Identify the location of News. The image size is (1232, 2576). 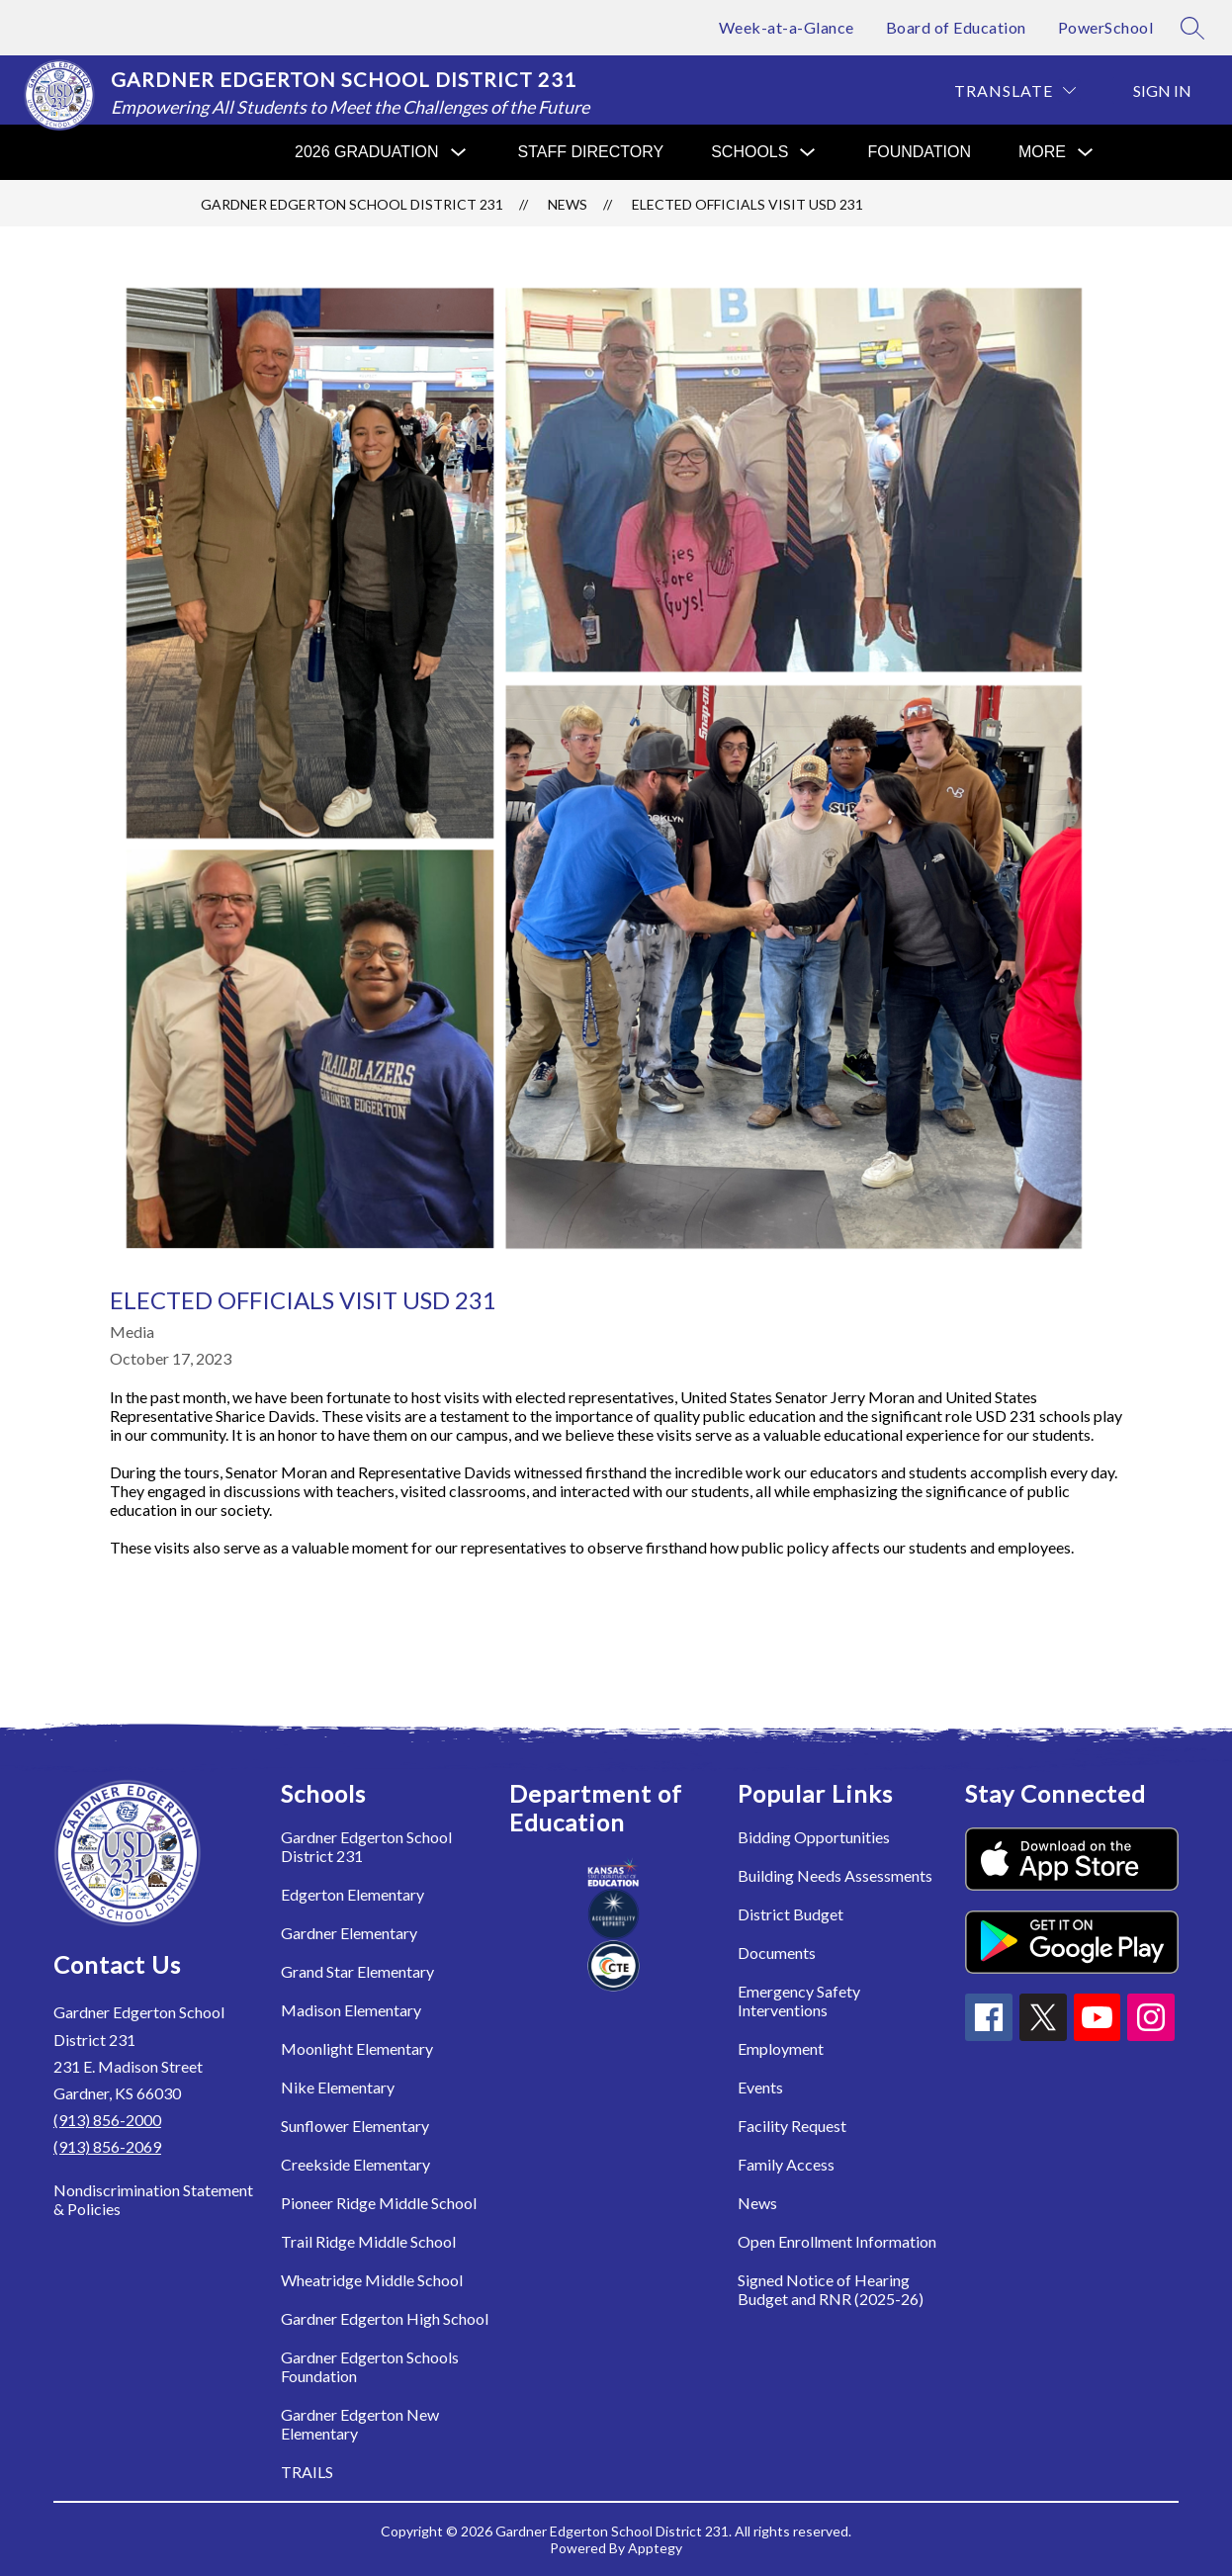
(567, 204).